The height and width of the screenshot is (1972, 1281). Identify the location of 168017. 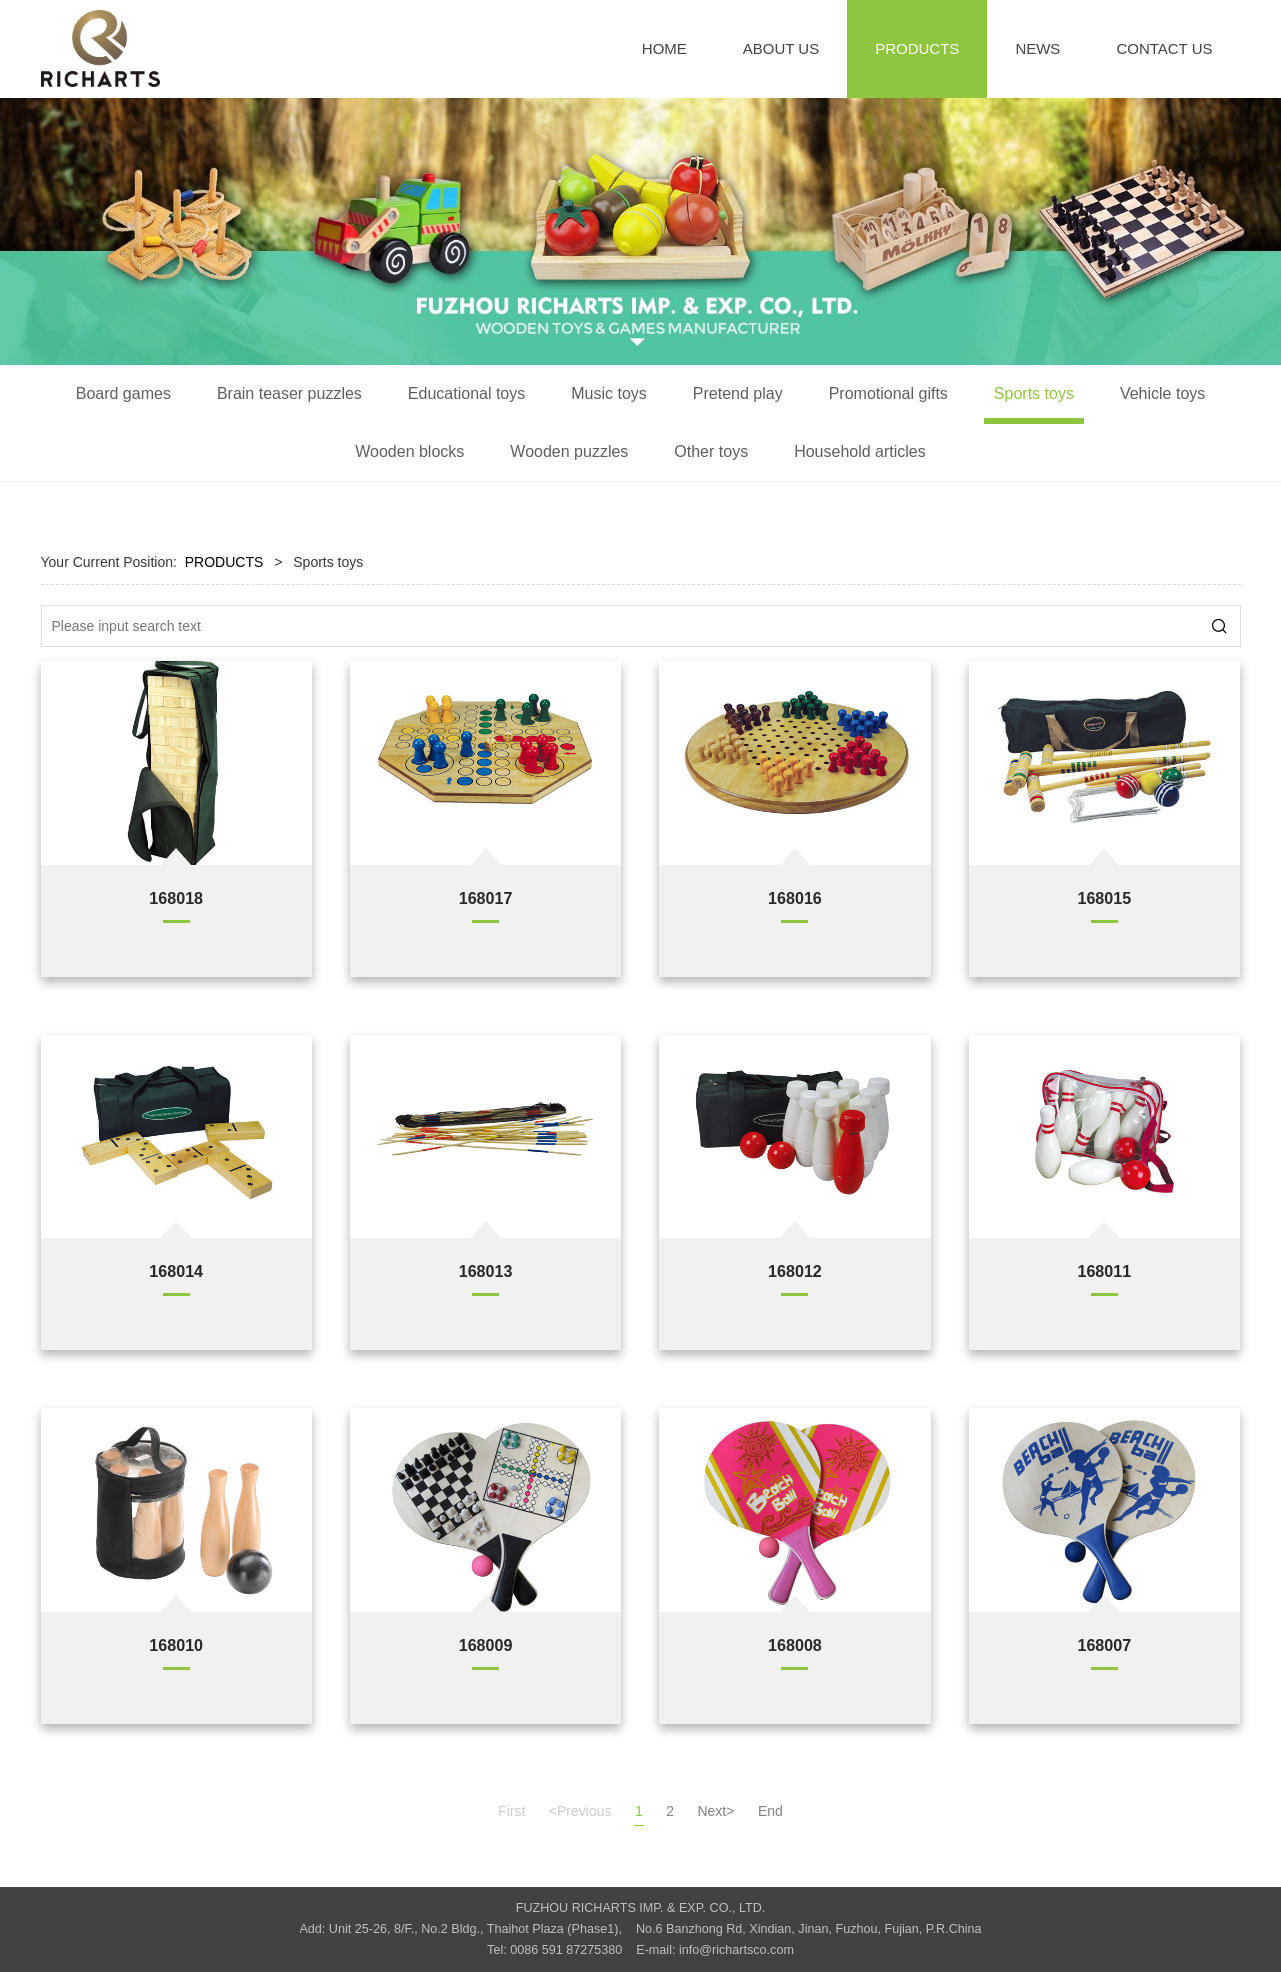
(486, 898).